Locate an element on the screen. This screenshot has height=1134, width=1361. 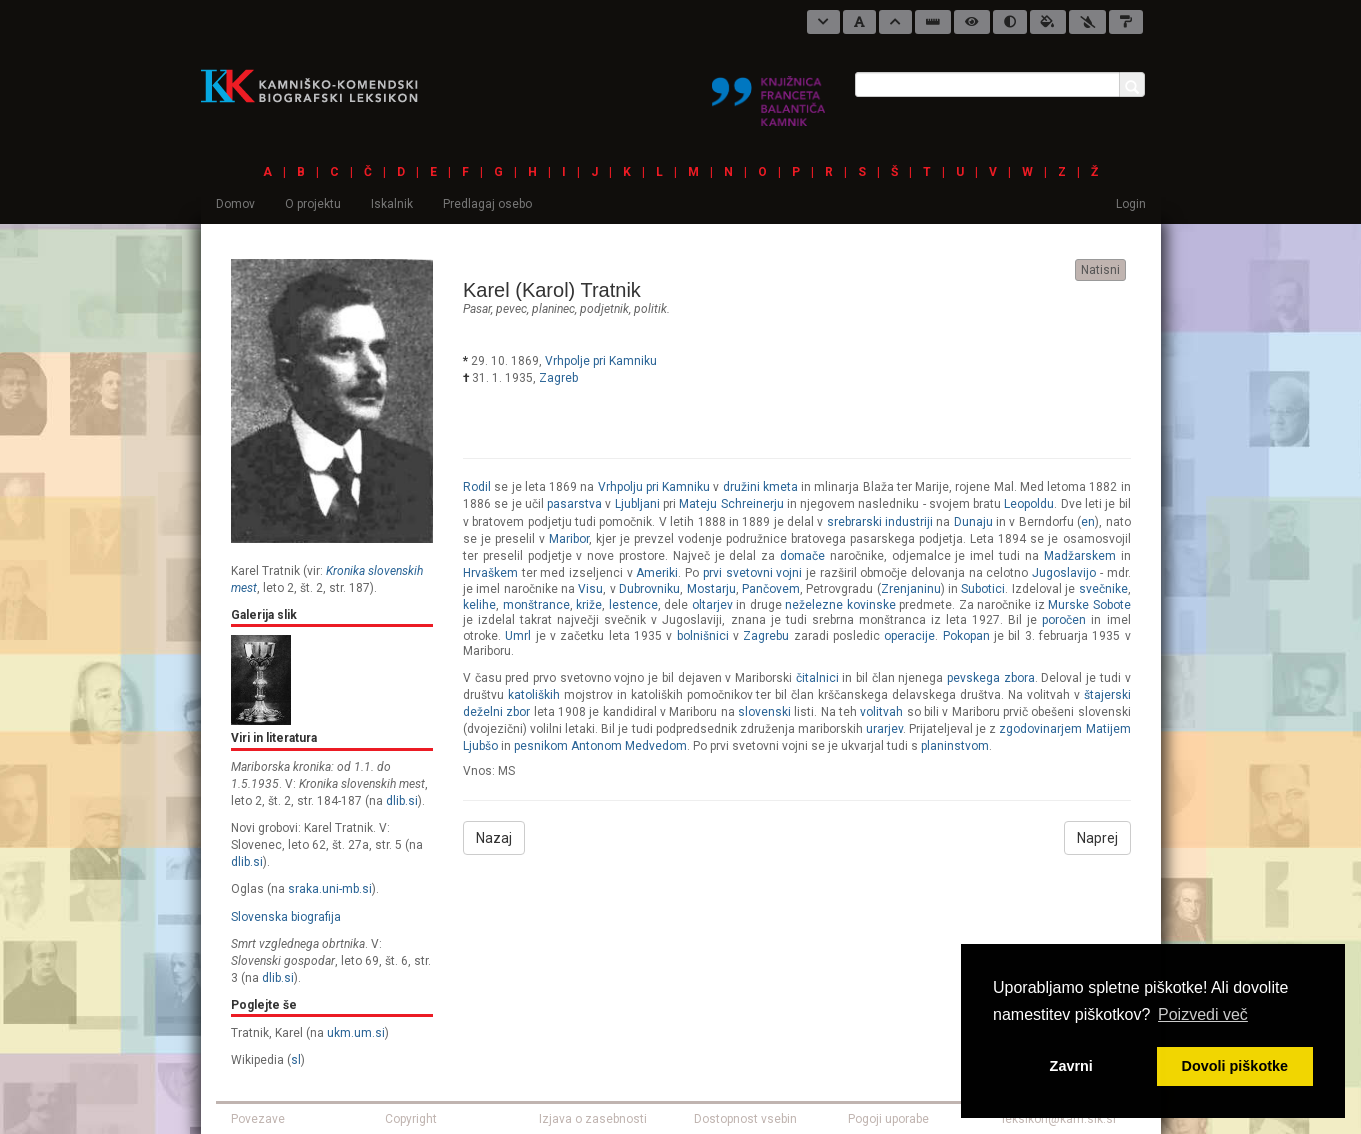
Povezave is located at coordinates (258, 1119).